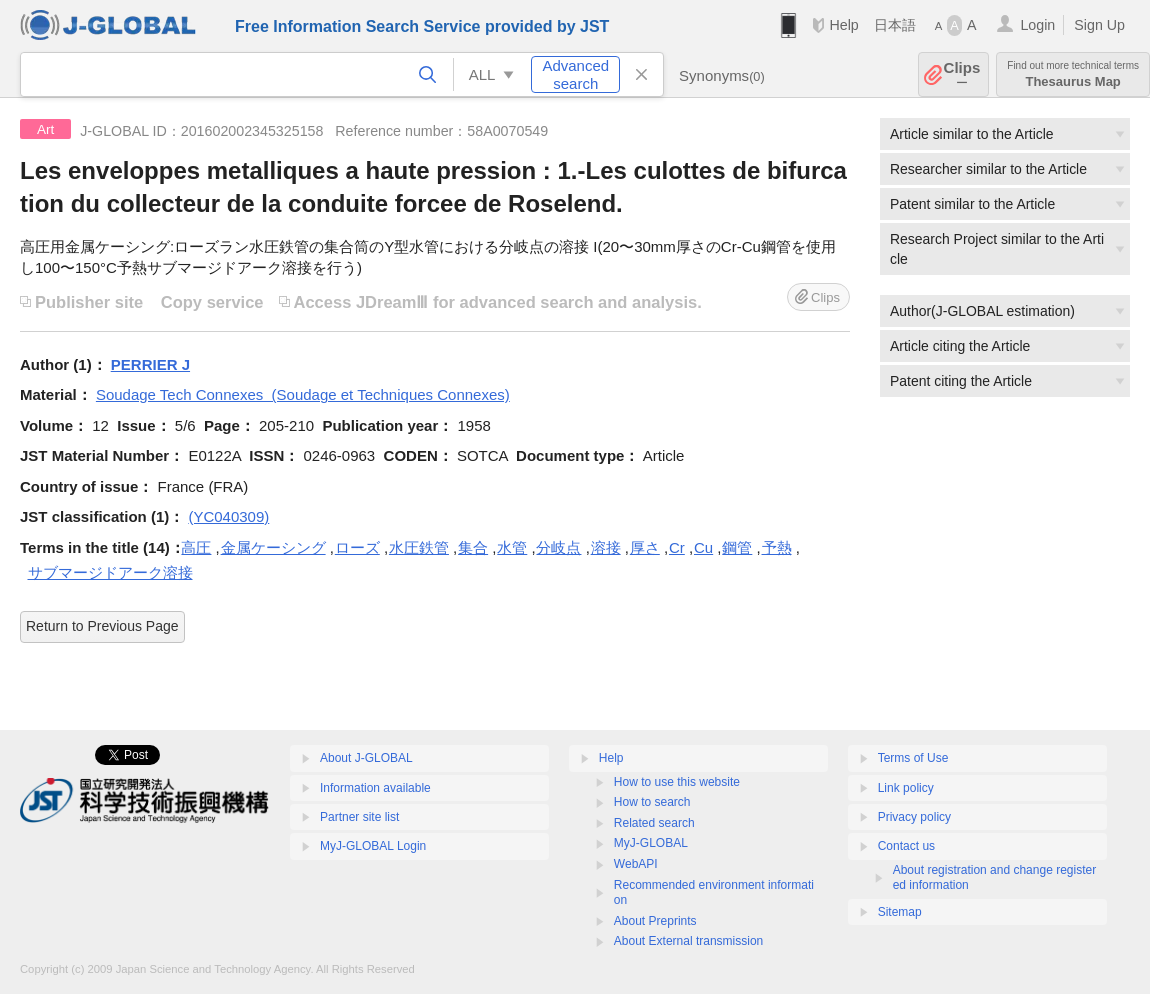 The image size is (1150, 994). Describe the element at coordinates (375, 788) in the screenshot. I see `Information available` at that location.